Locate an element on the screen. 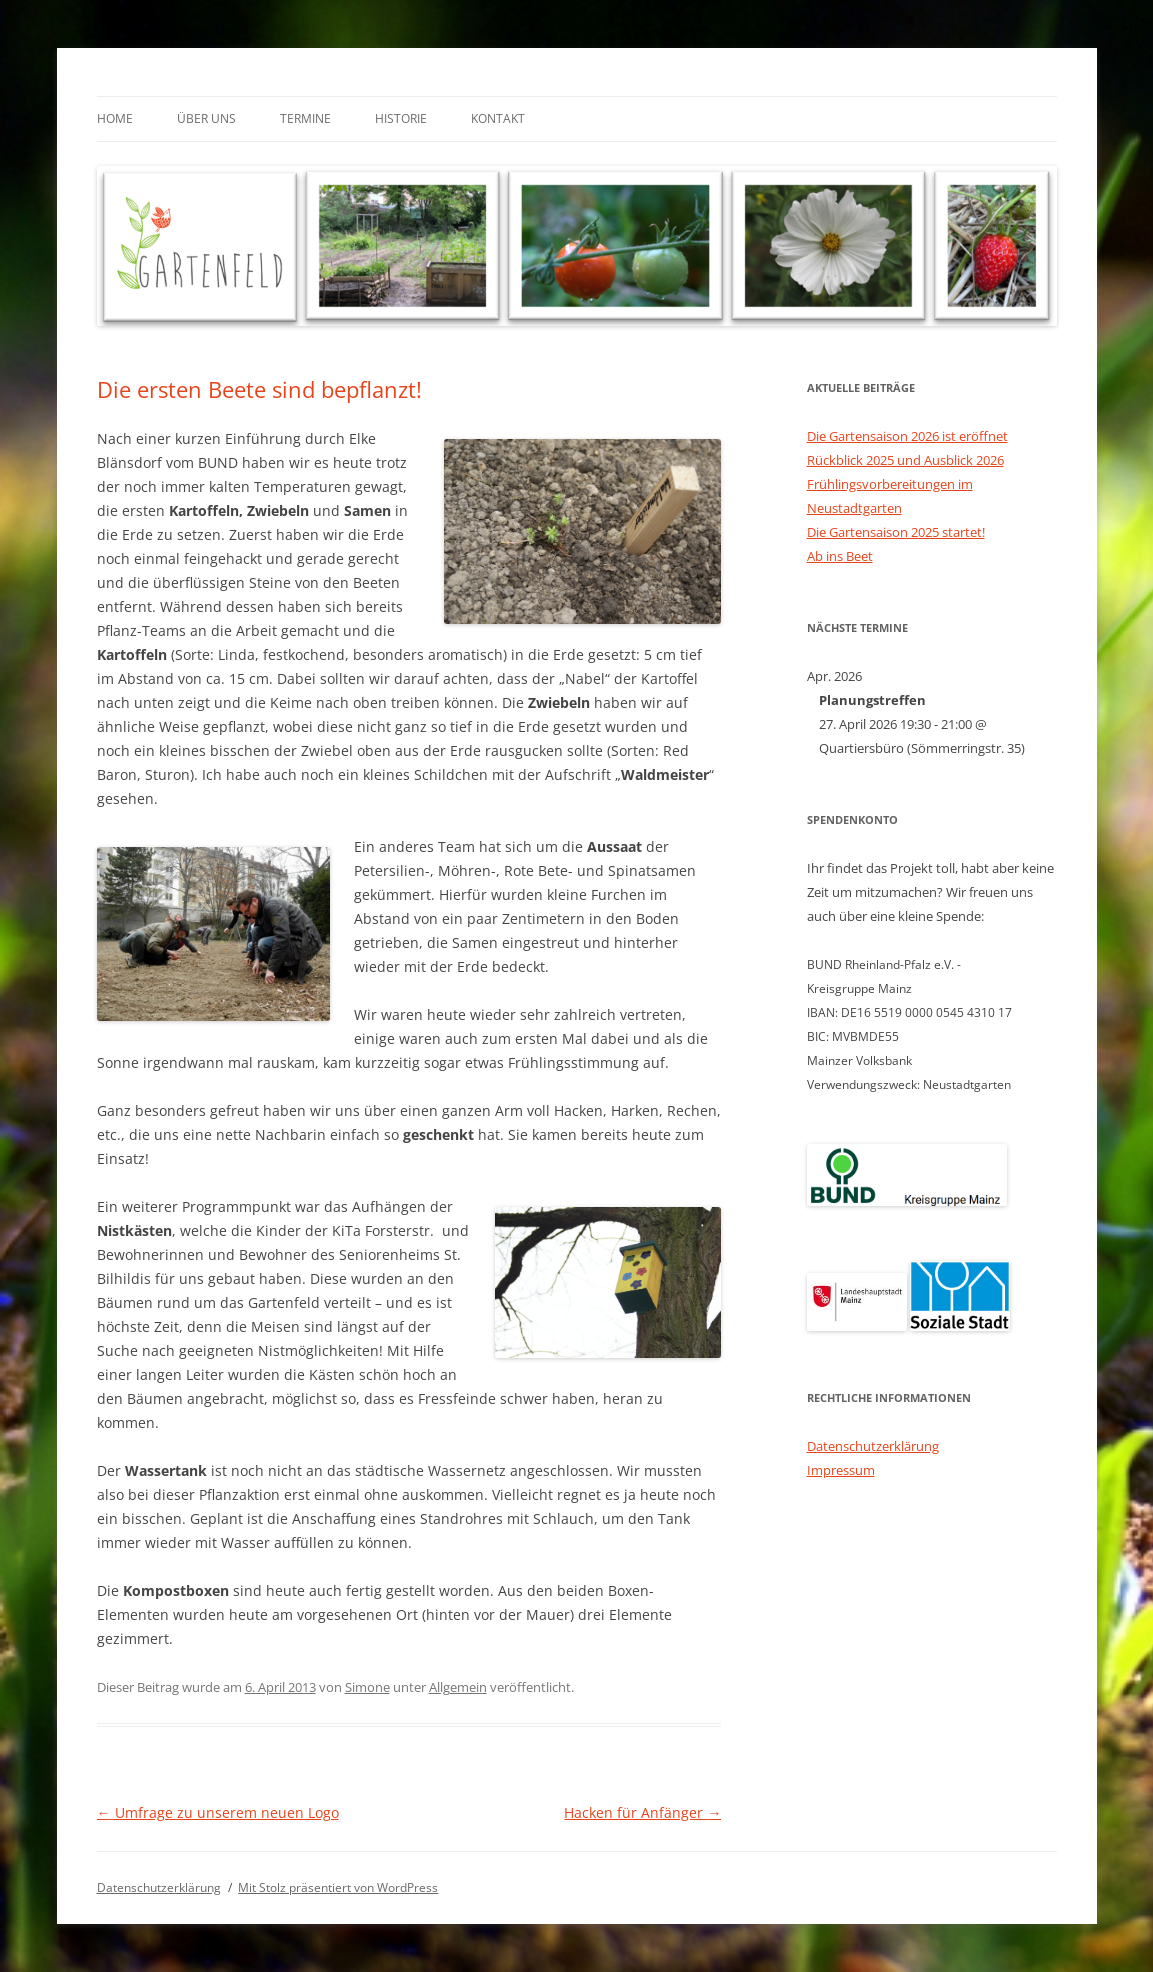 The width and height of the screenshot is (1153, 1972). Historie is located at coordinates (401, 118).